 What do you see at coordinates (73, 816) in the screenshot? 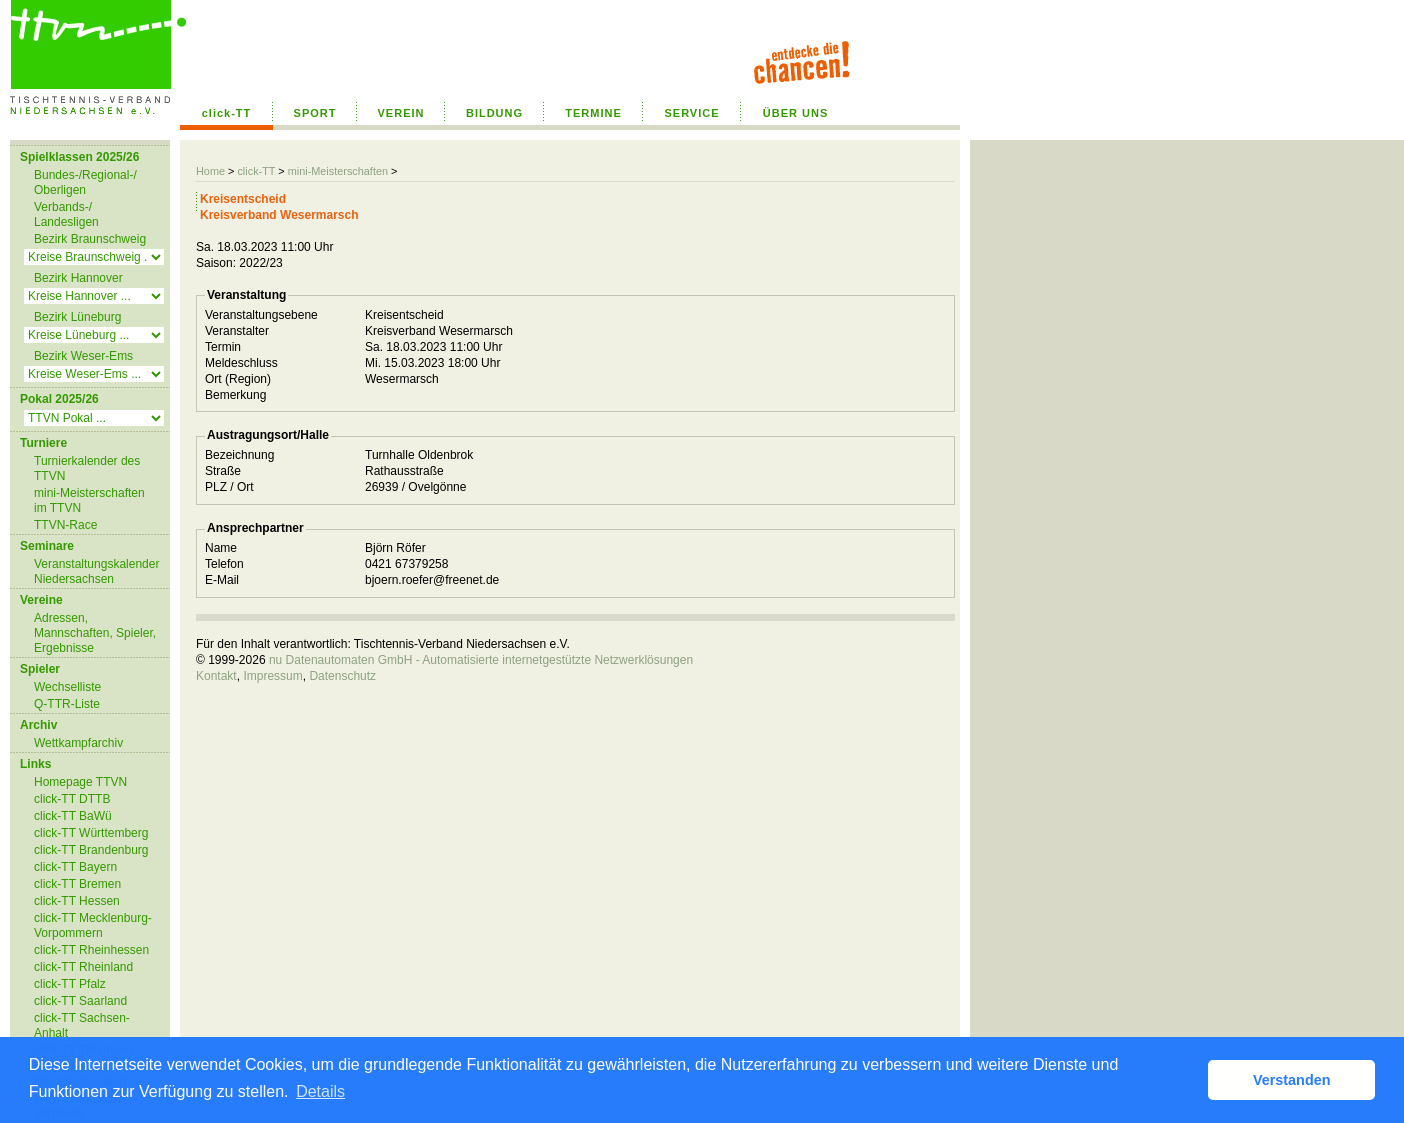
I see `click-TT BaWü` at bounding box center [73, 816].